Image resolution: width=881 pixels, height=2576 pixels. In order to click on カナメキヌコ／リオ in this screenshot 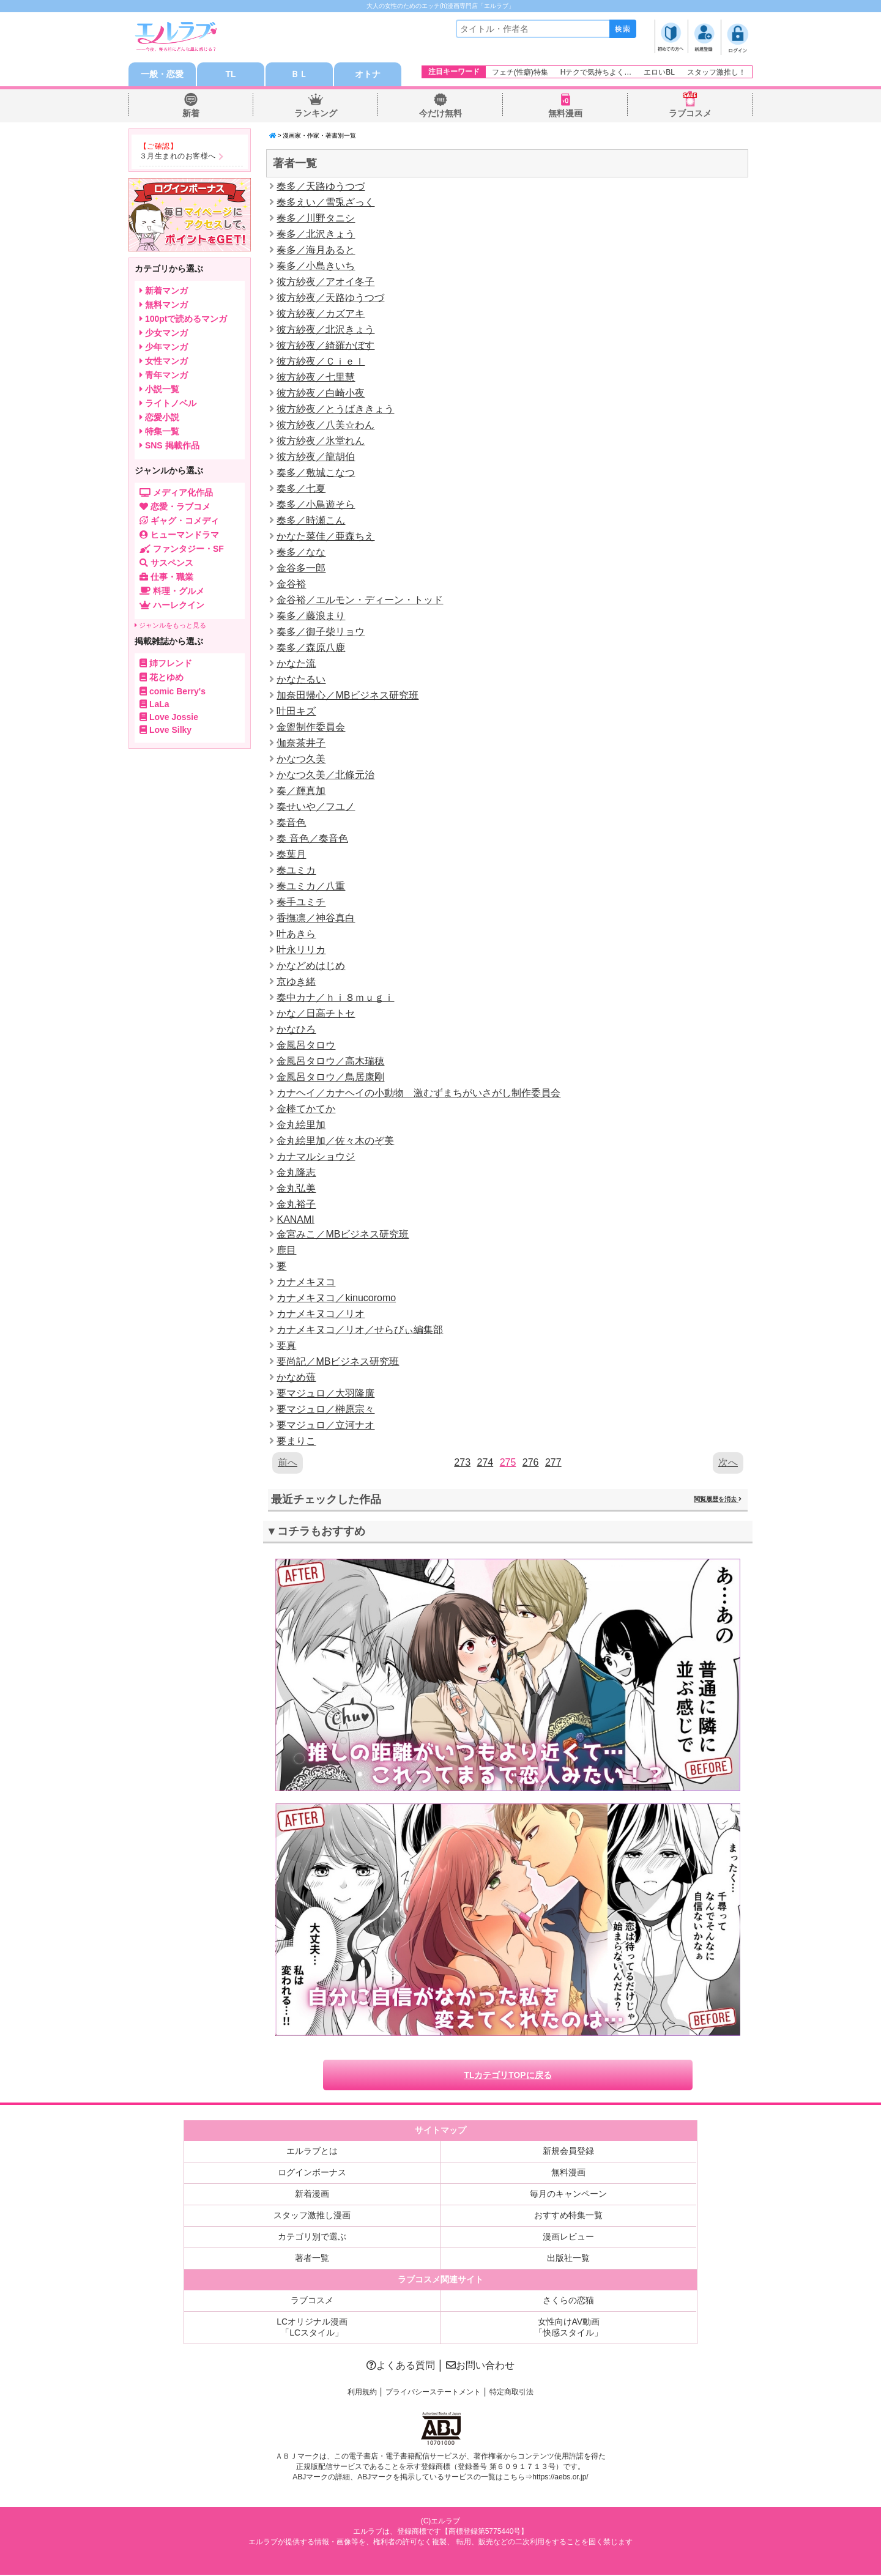, I will do `click(321, 1314)`.